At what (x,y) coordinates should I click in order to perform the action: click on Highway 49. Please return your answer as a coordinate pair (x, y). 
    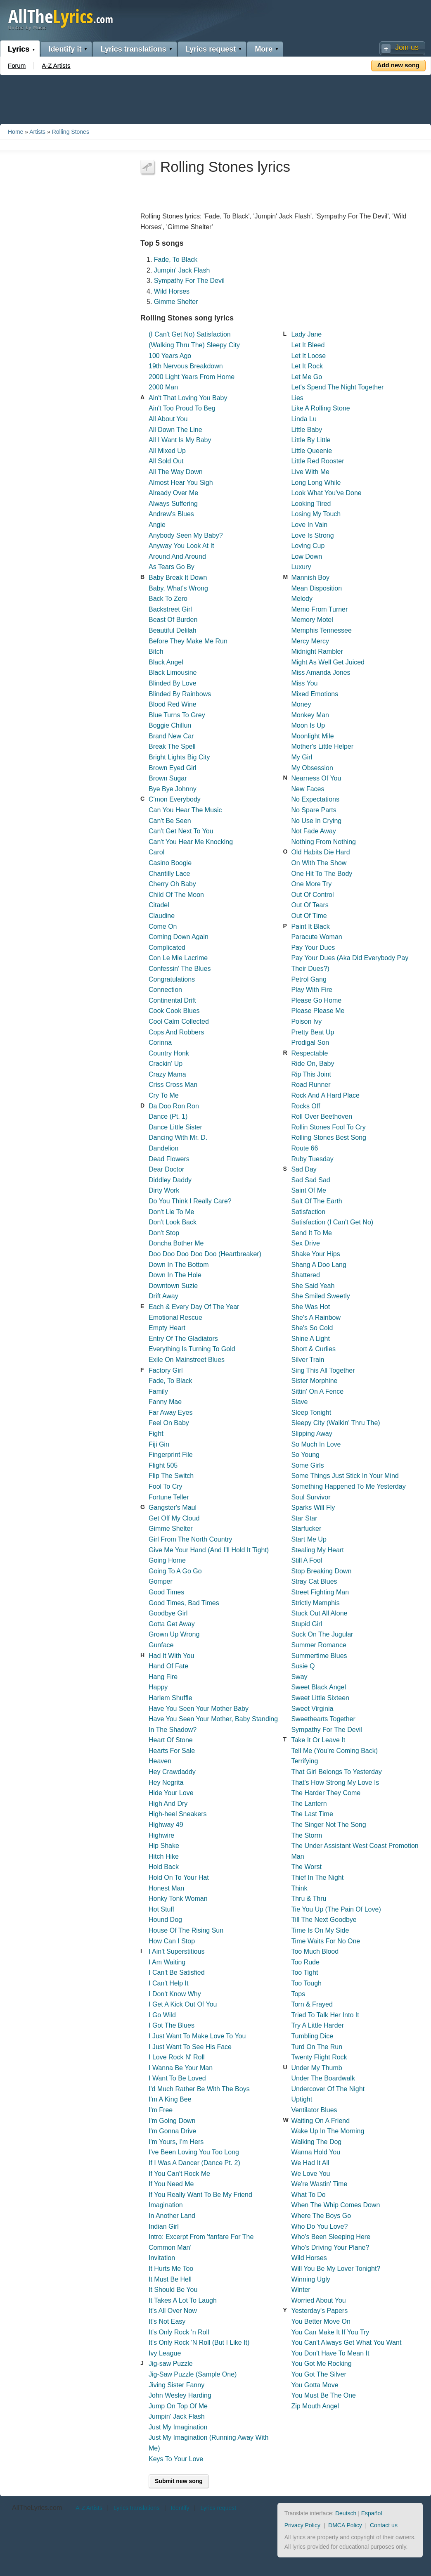
    Looking at the image, I should click on (166, 1824).